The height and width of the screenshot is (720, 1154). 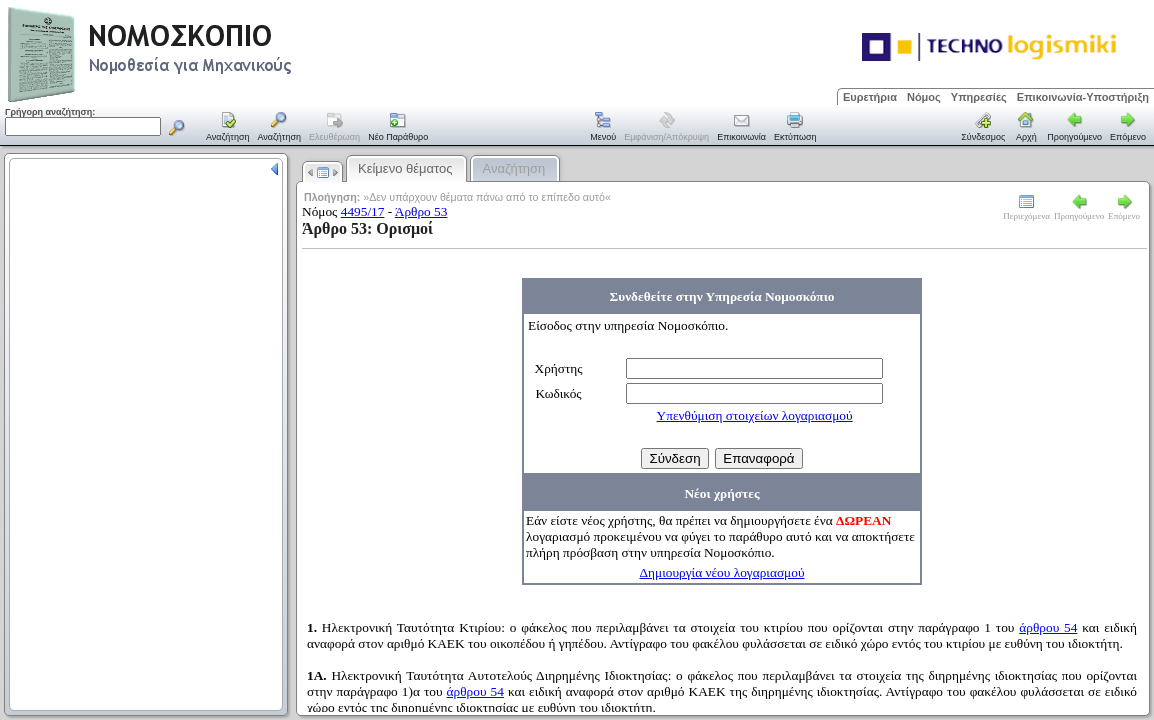 What do you see at coordinates (1083, 97) in the screenshot?
I see `Επικοινωνία-Υποστήριξη` at bounding box center [1083, 97].